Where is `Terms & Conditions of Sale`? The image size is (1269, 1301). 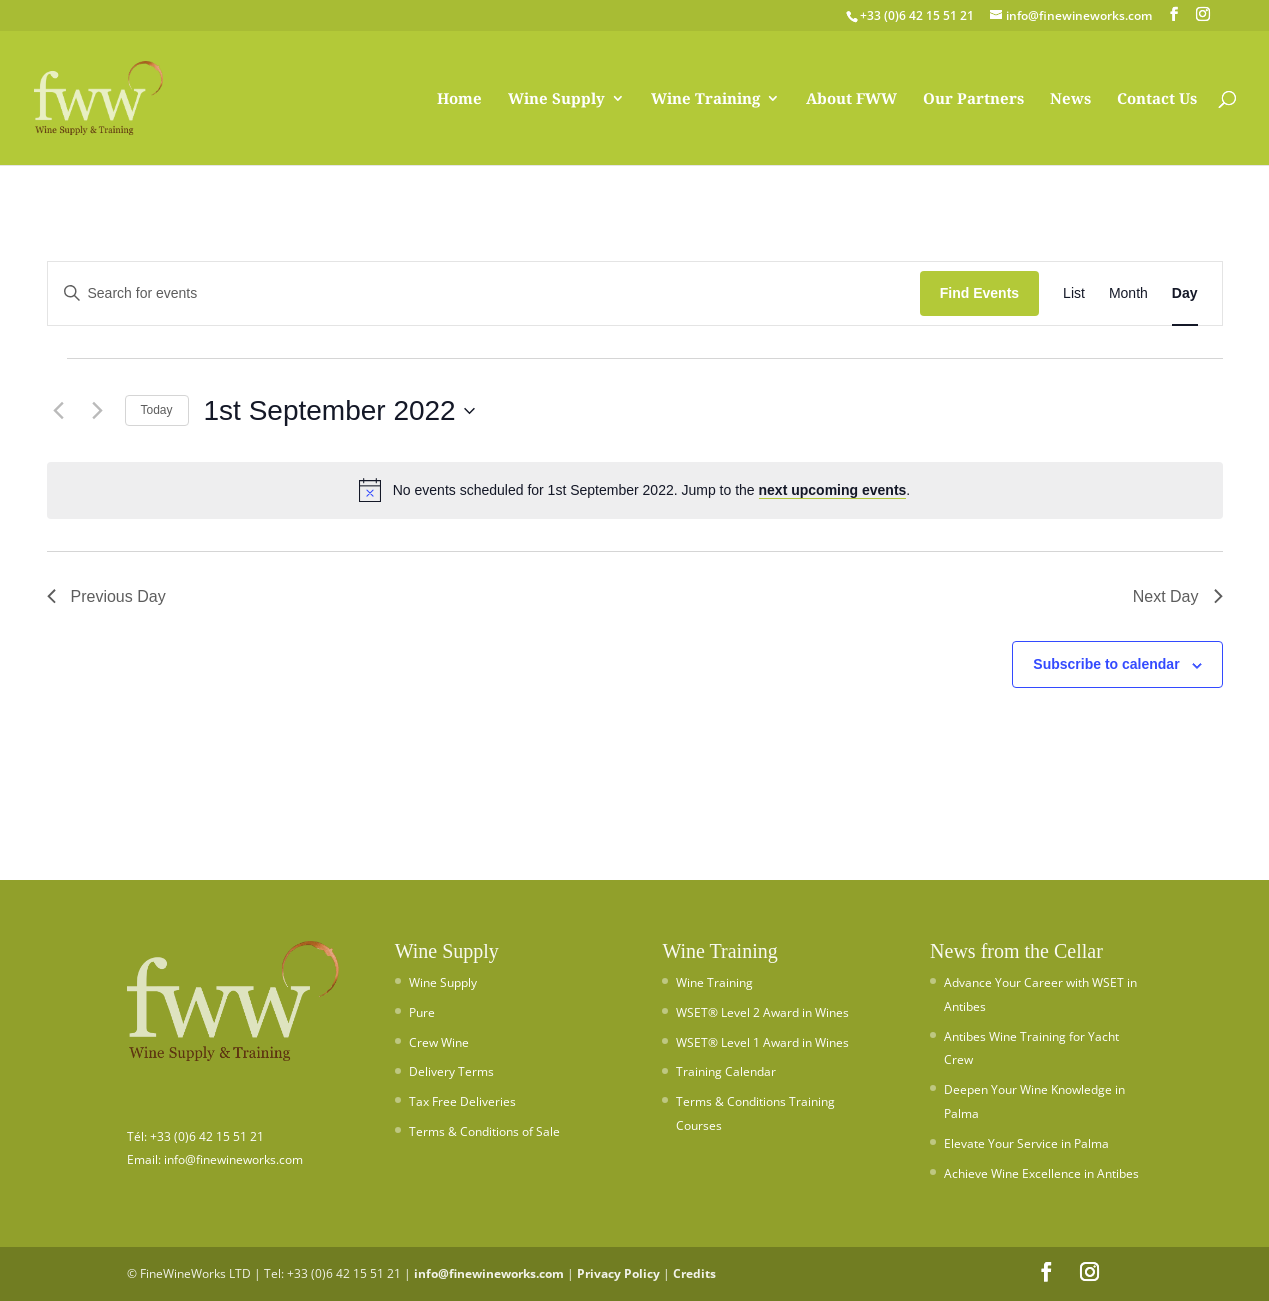 Terms & Conditions of Sale is located at coordinates (484, 1131).